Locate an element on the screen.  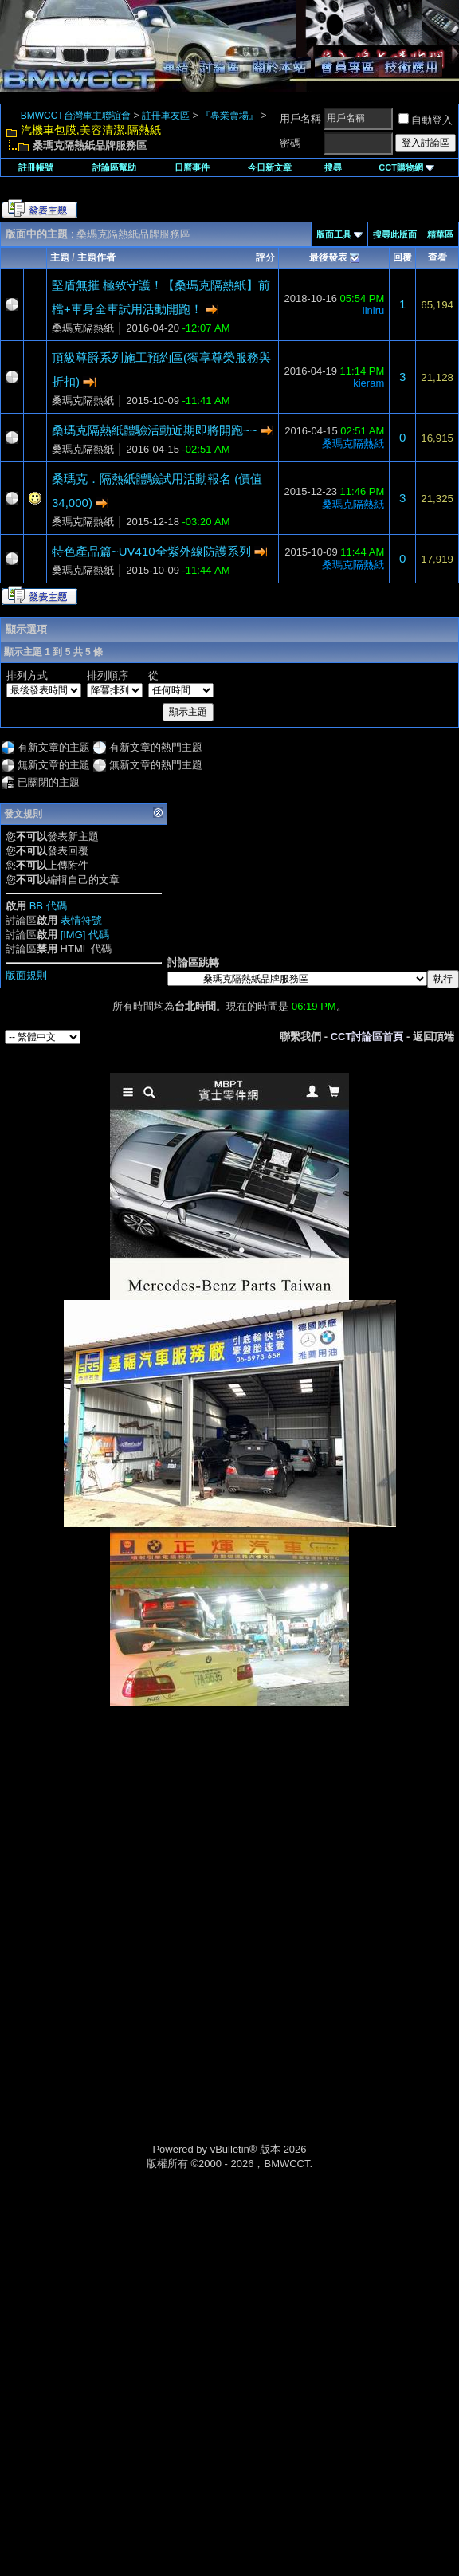
用戶名稱 is located at coordinates (300, 118).